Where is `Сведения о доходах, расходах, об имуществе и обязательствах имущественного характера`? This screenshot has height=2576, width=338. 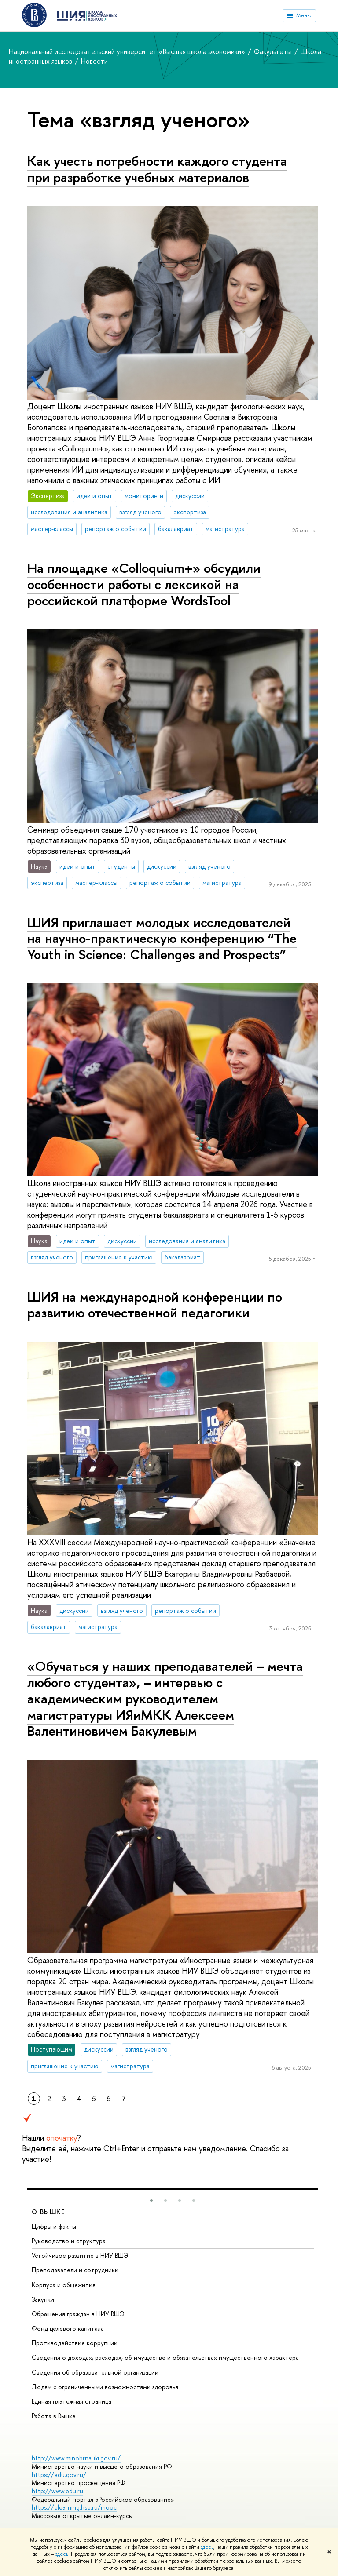
Сведения о доходах, расходах, об имуществе и обязательствах имущественного характера is located at coordinates (165, 2357).